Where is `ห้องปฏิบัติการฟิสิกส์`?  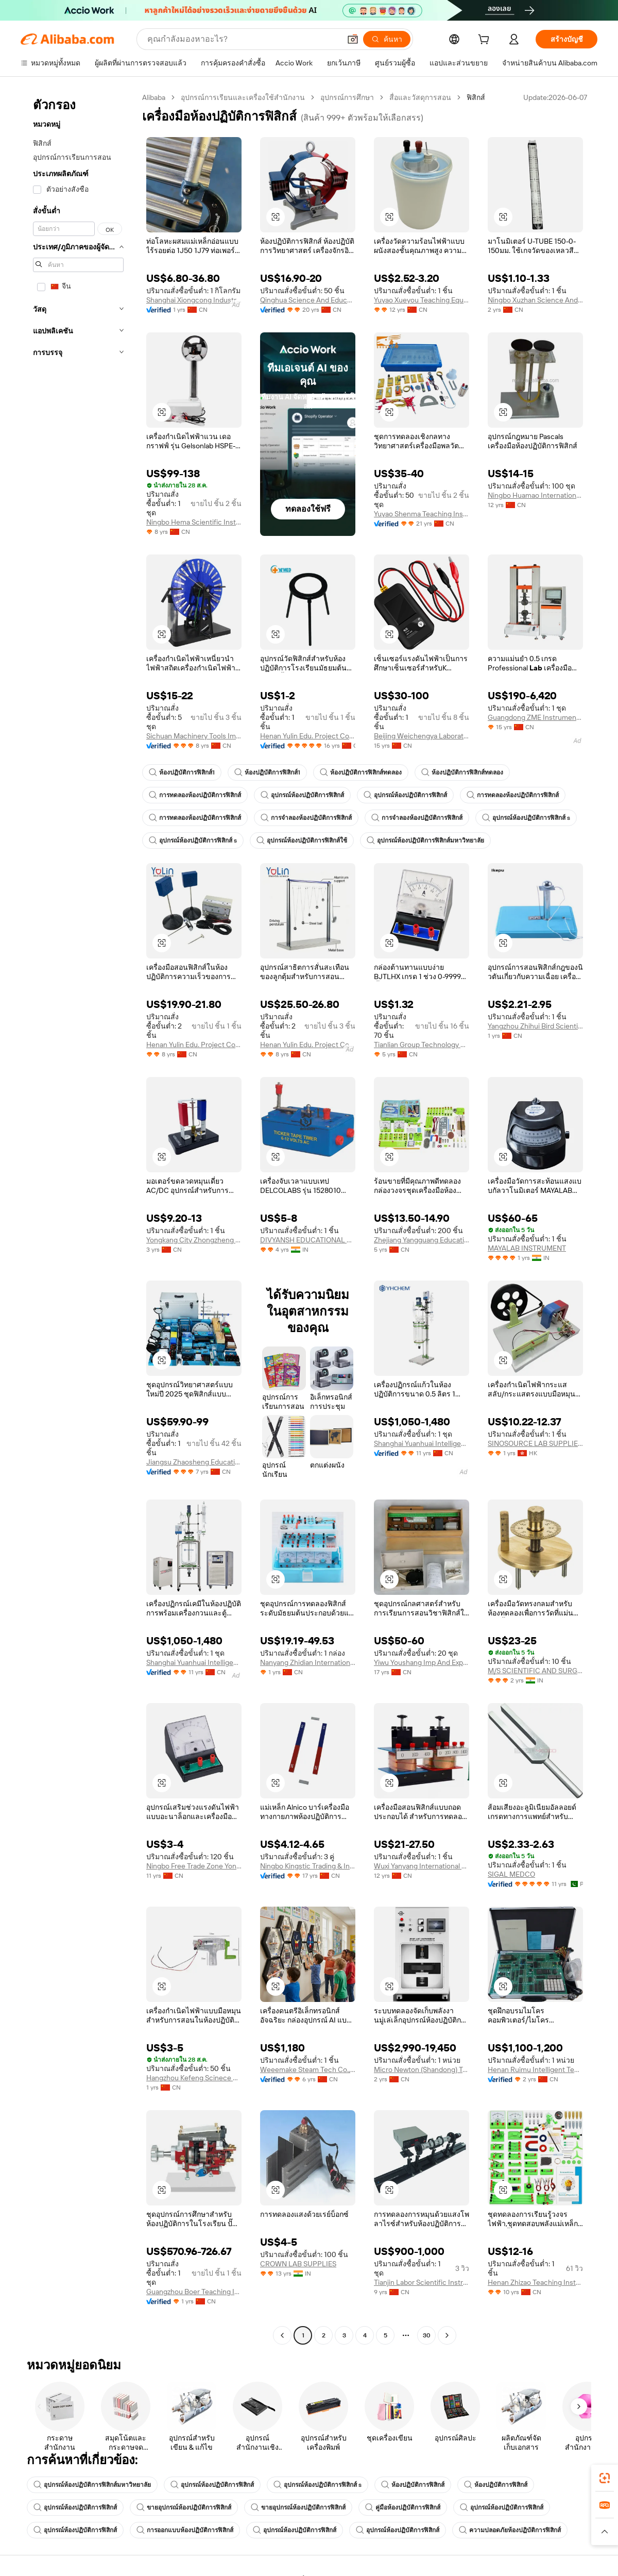
ห้องปฏิบัติการฟิสิกส์ is located at coordinates (412, 2485).